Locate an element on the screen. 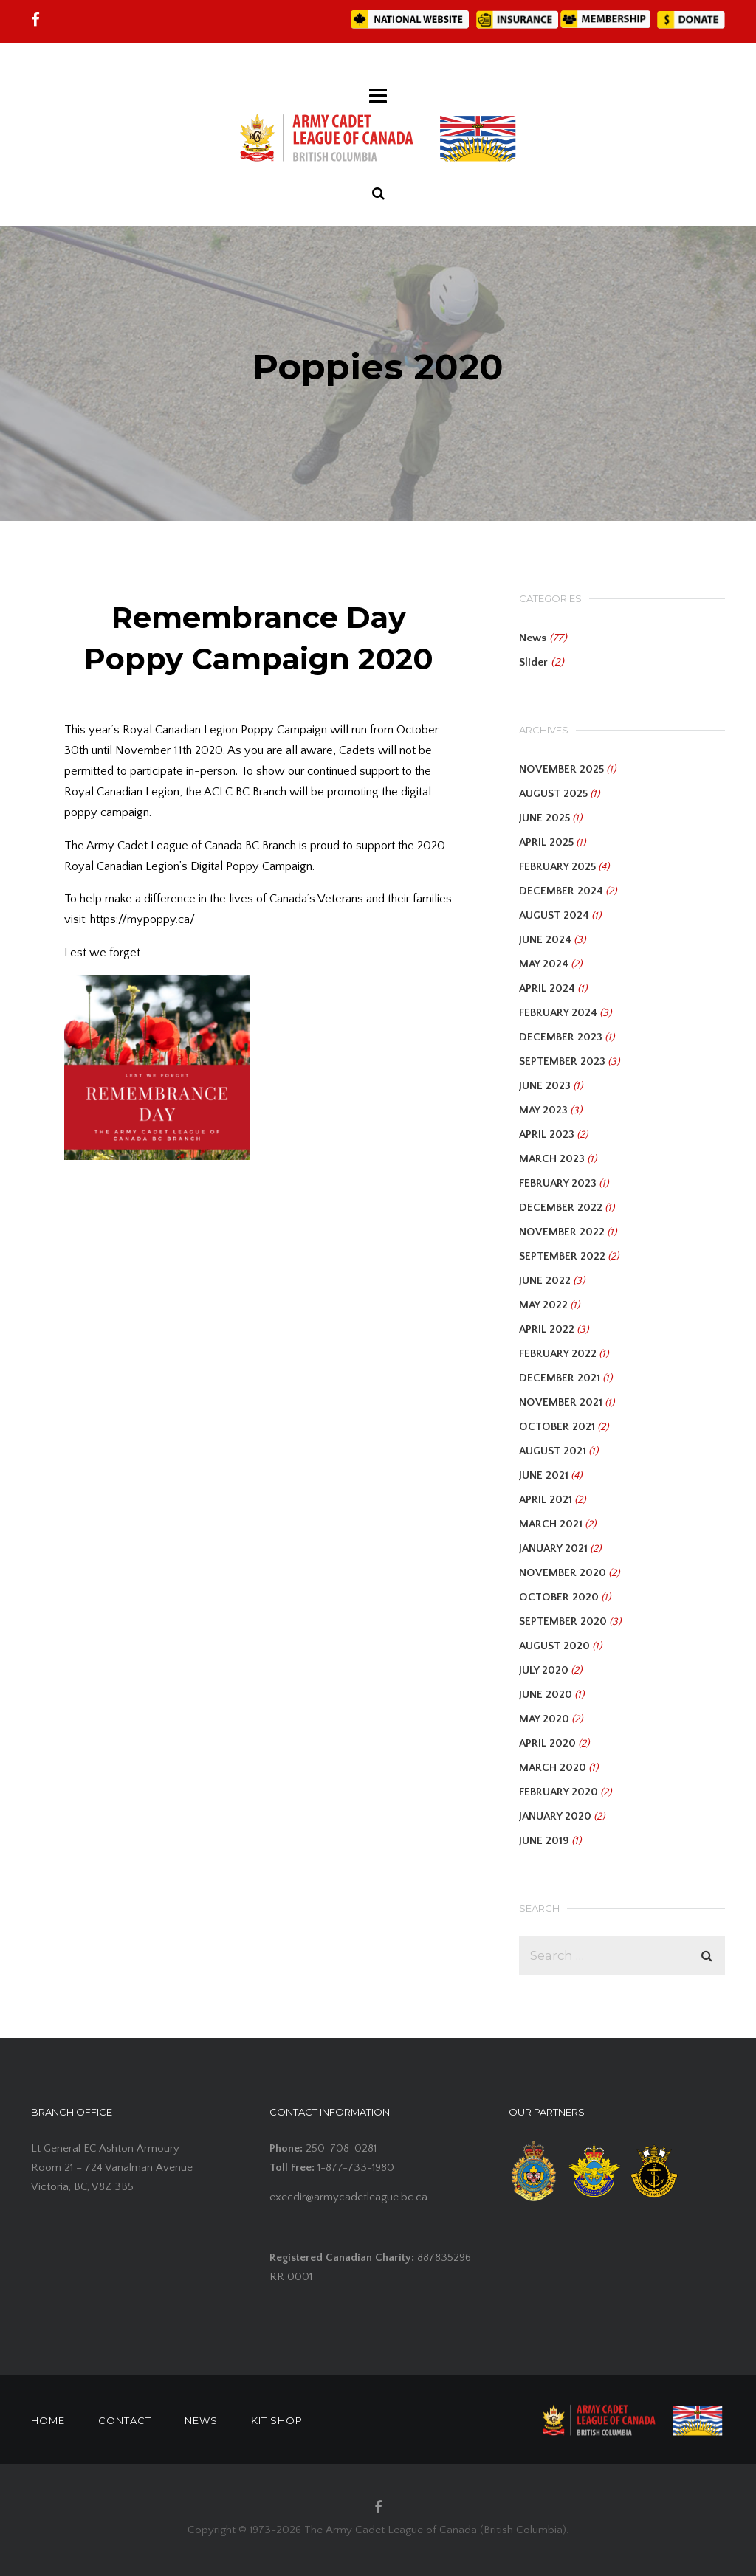 This screenshot has height=2576, width=756. March 2023 is located at coordinates (552, 1159).